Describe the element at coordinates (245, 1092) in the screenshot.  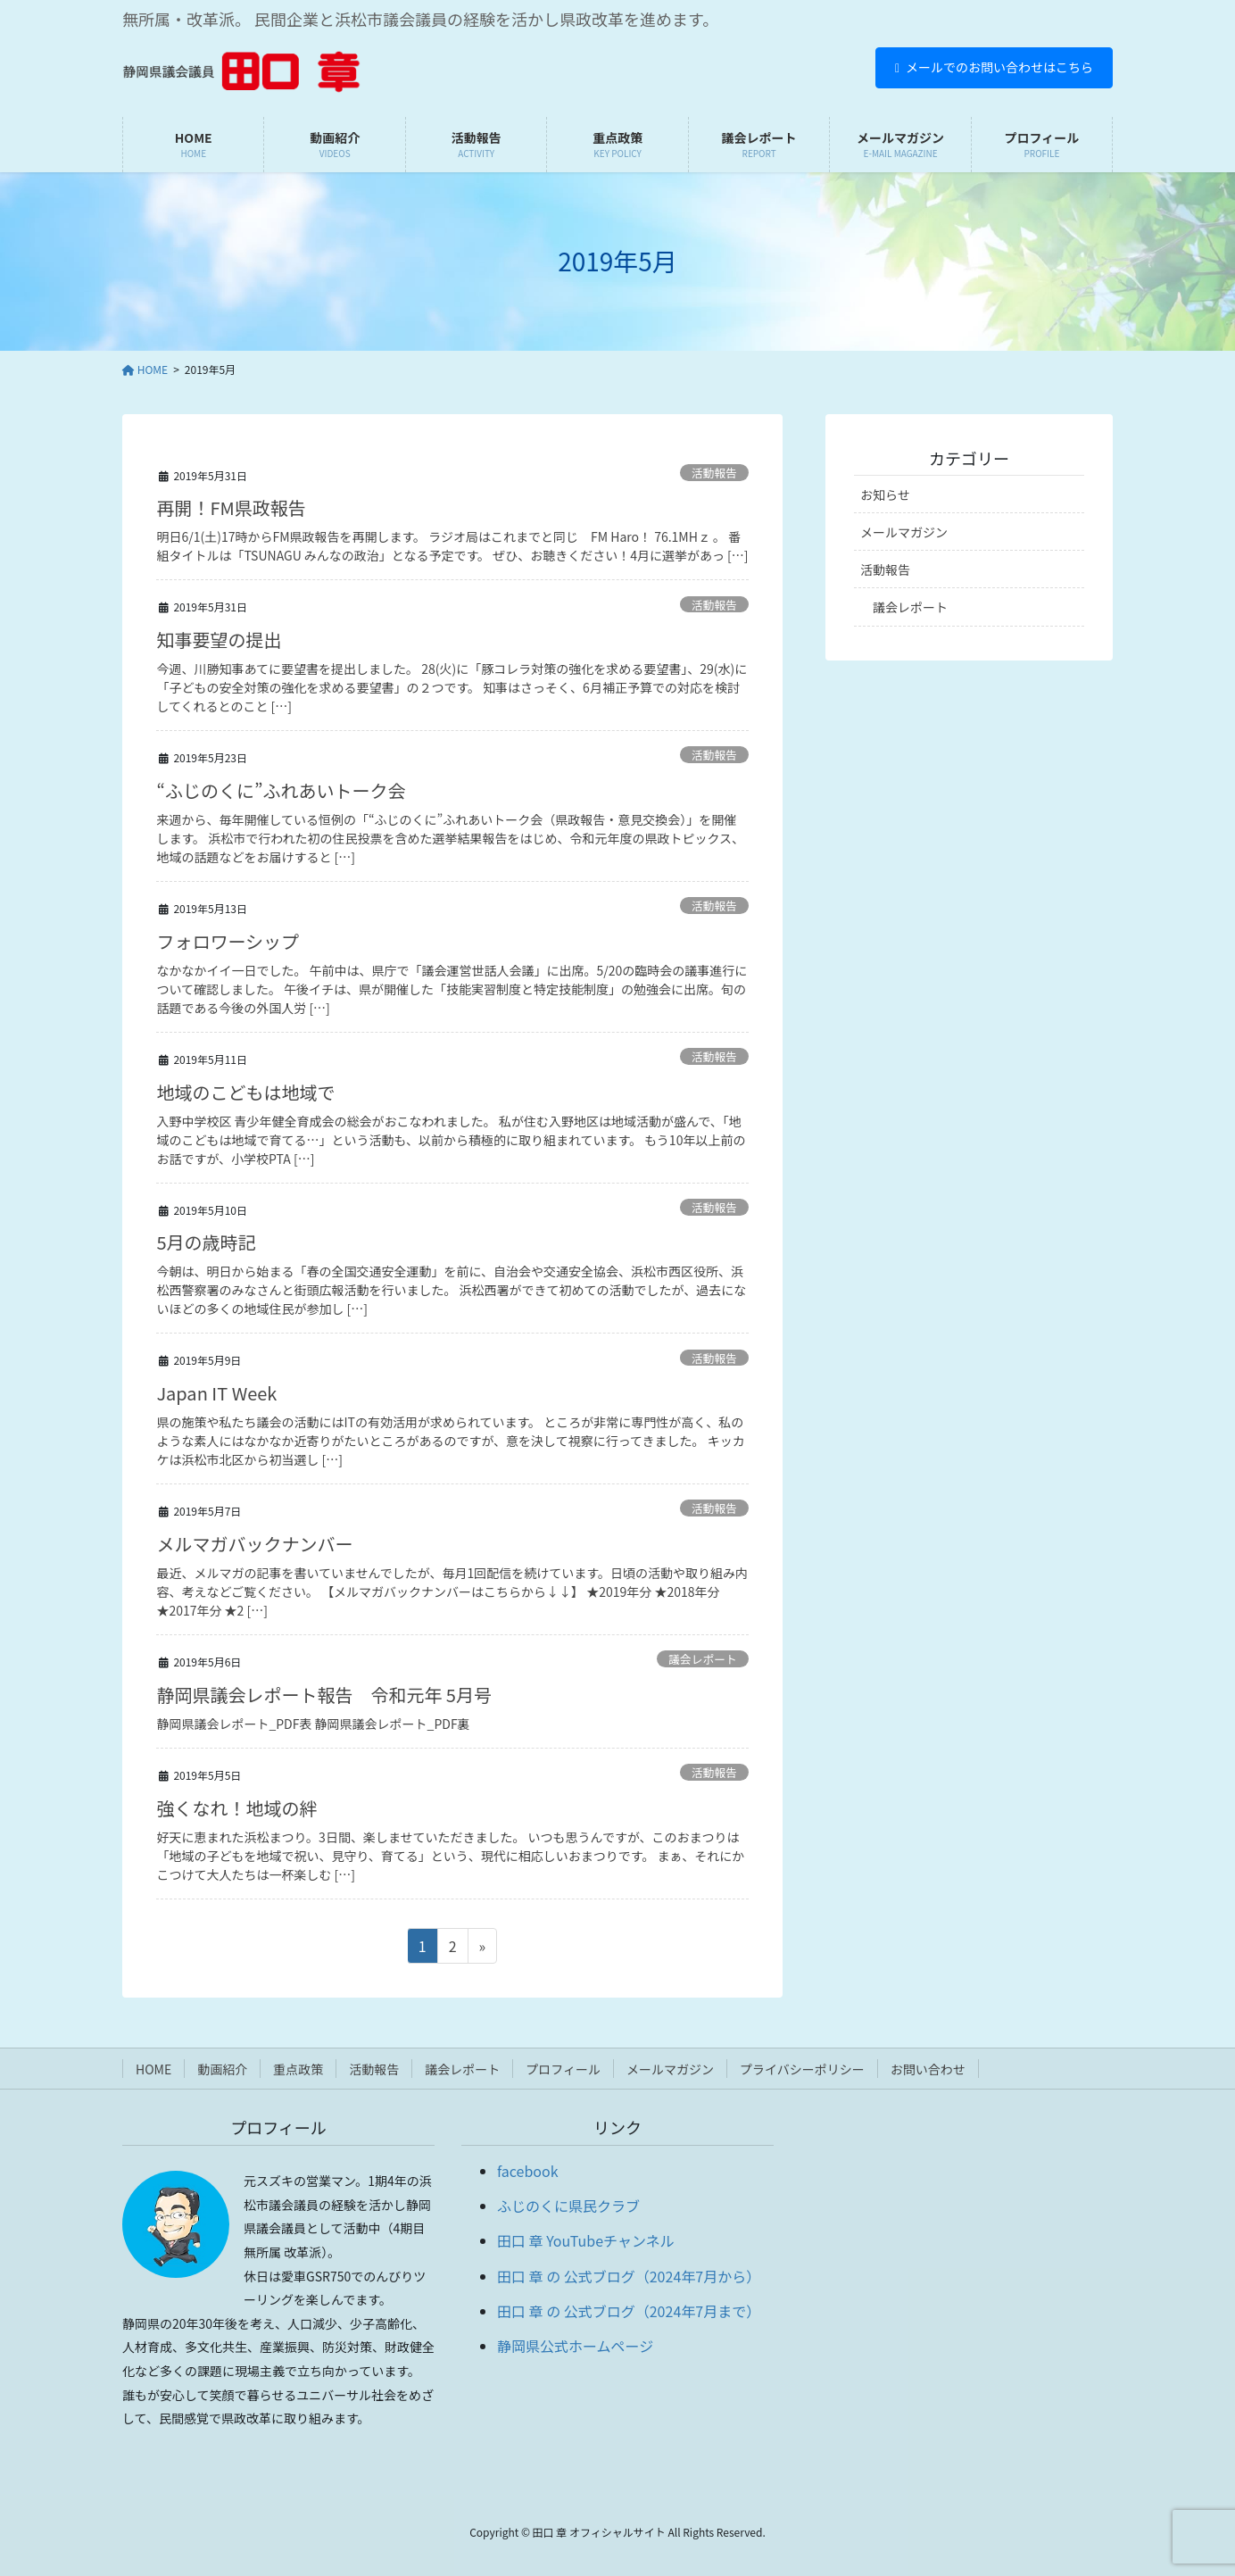
I see `地域のこどもは地域で` at that location.